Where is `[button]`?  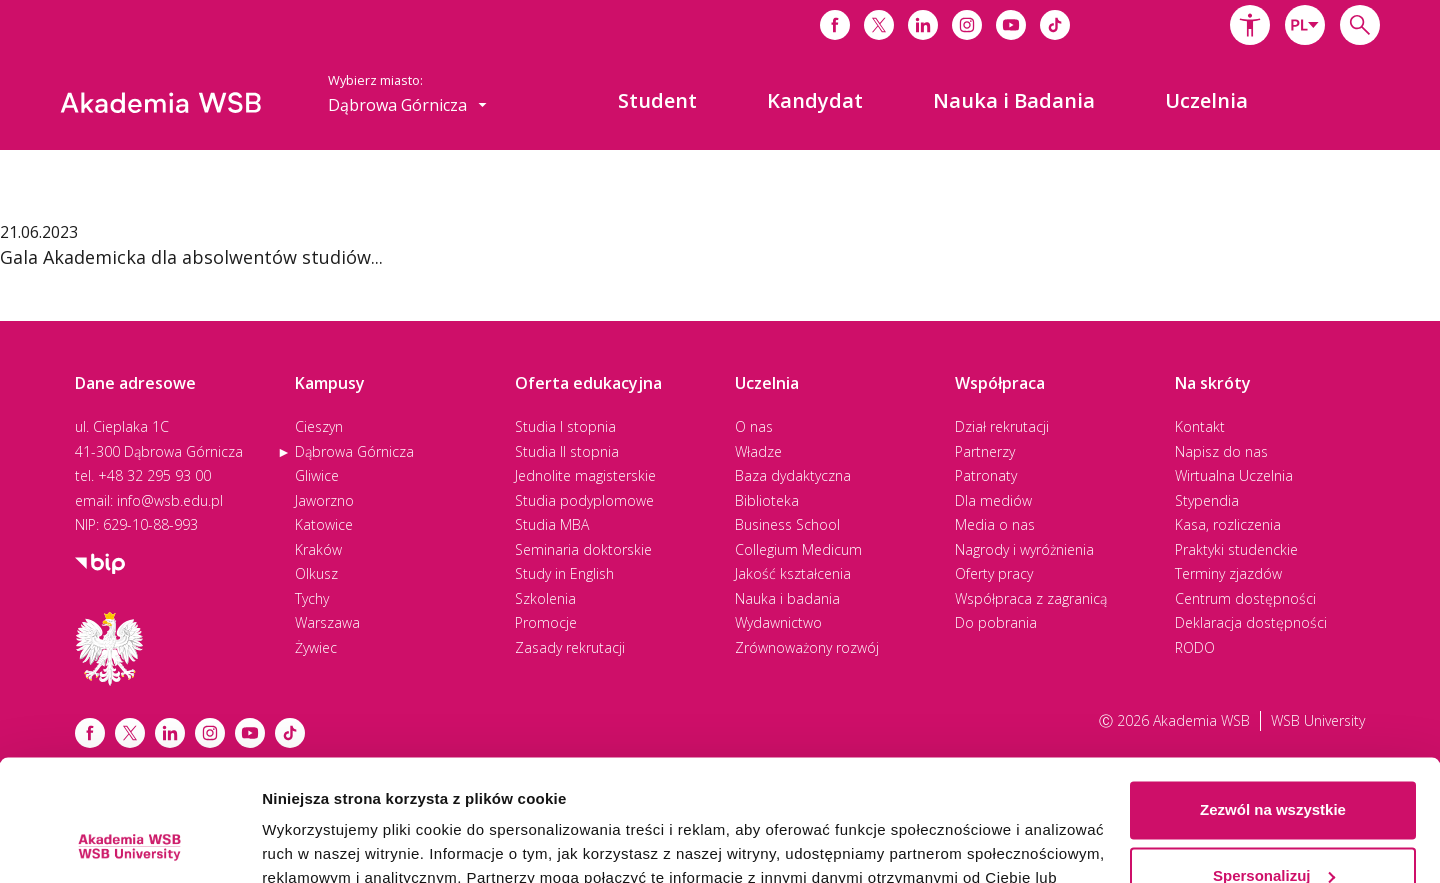 [button] is located at coordinates (1250, 25).